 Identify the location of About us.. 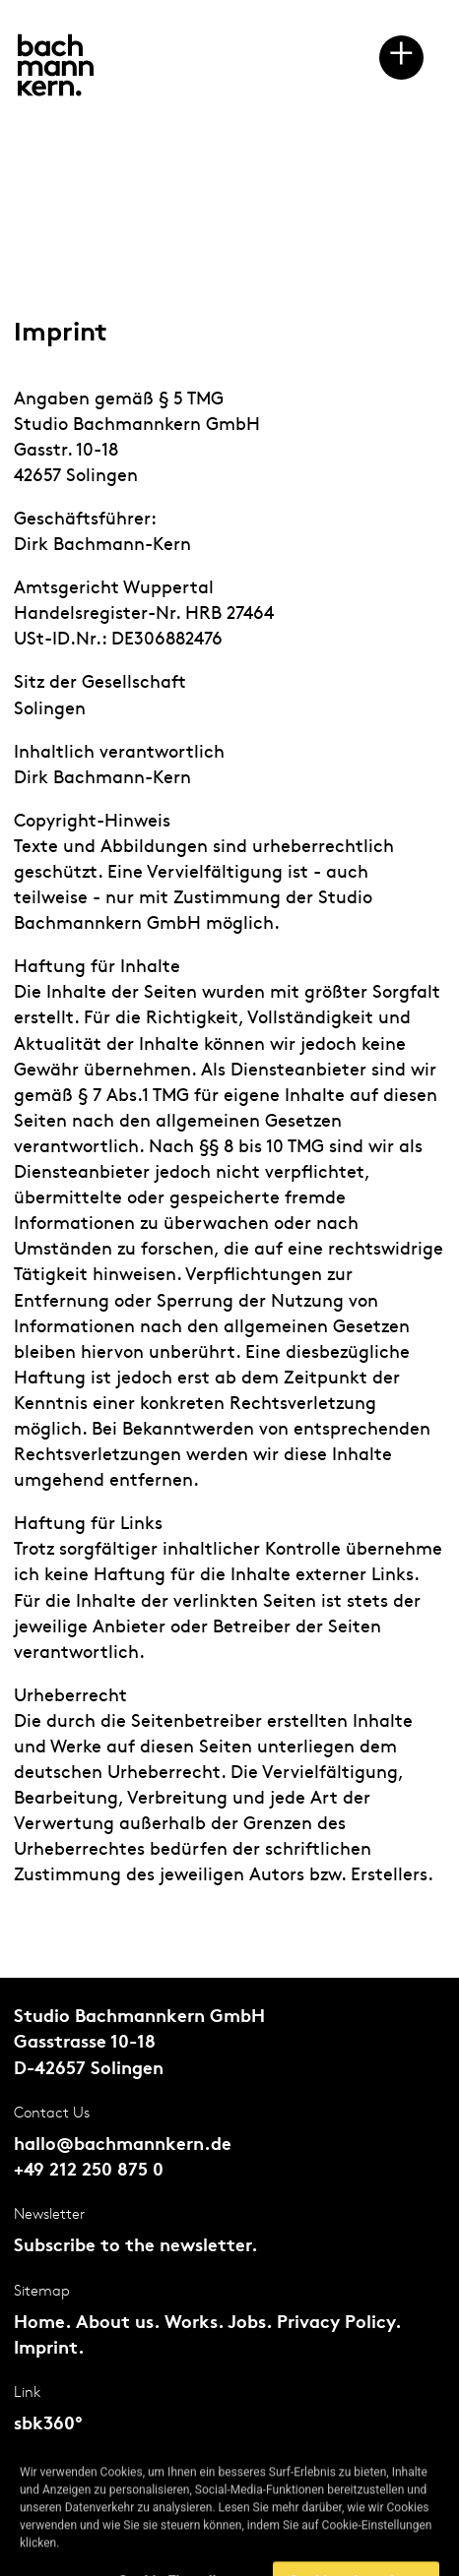
(118, 2323).